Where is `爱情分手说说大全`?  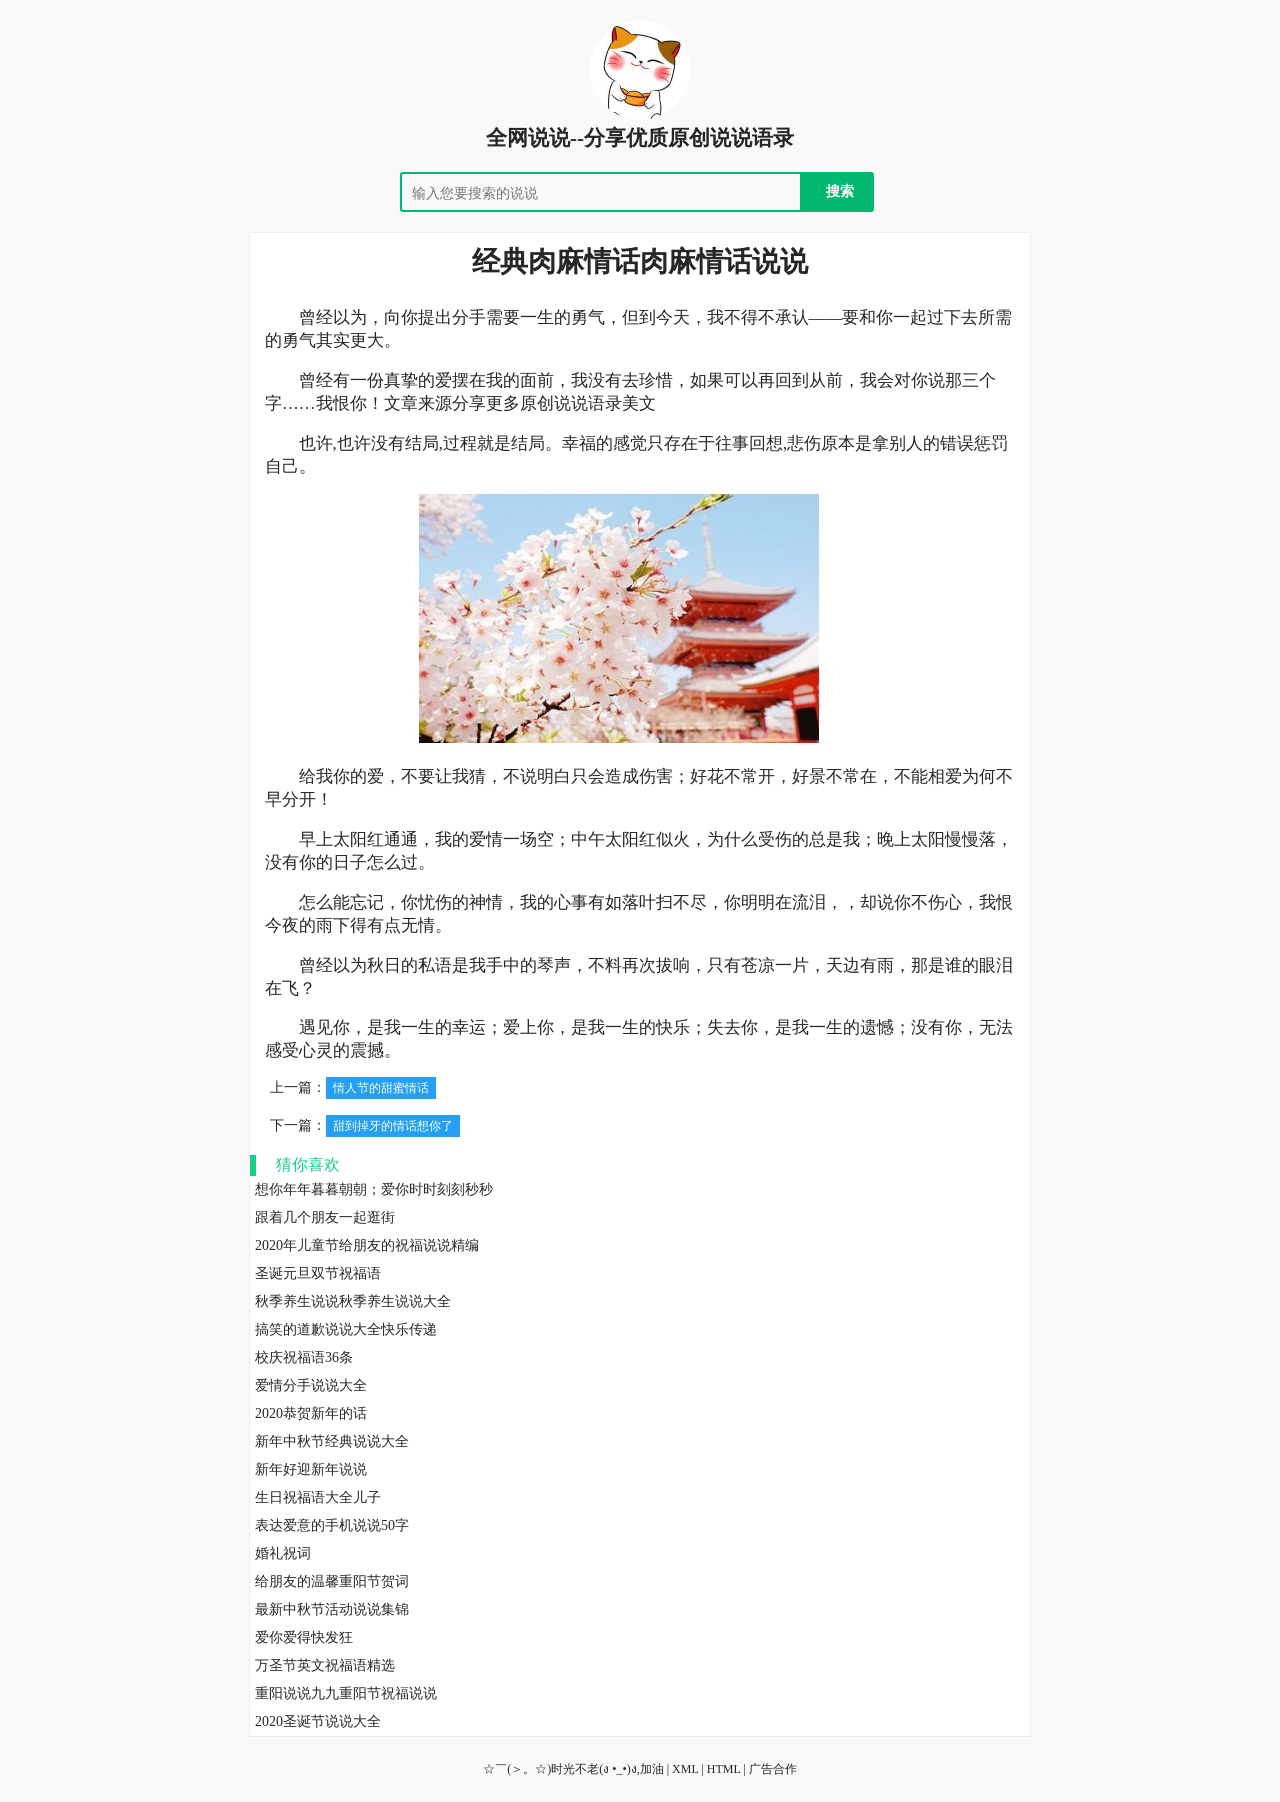
爱情分手说说大全 is located at coordinates (311, 1385).